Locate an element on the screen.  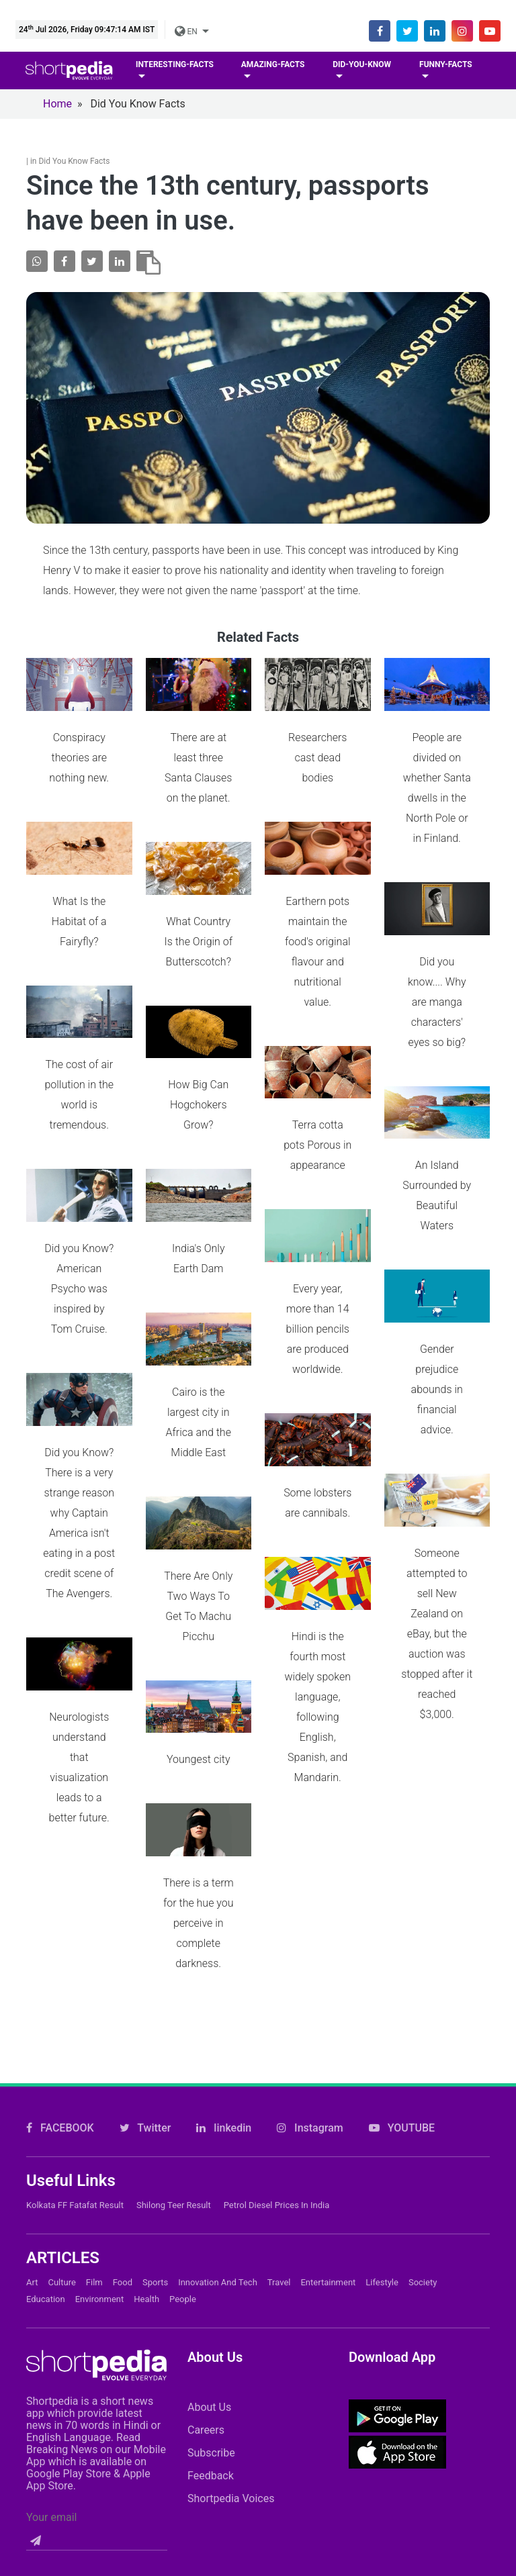
Health is located at coordinates (146, 2141).